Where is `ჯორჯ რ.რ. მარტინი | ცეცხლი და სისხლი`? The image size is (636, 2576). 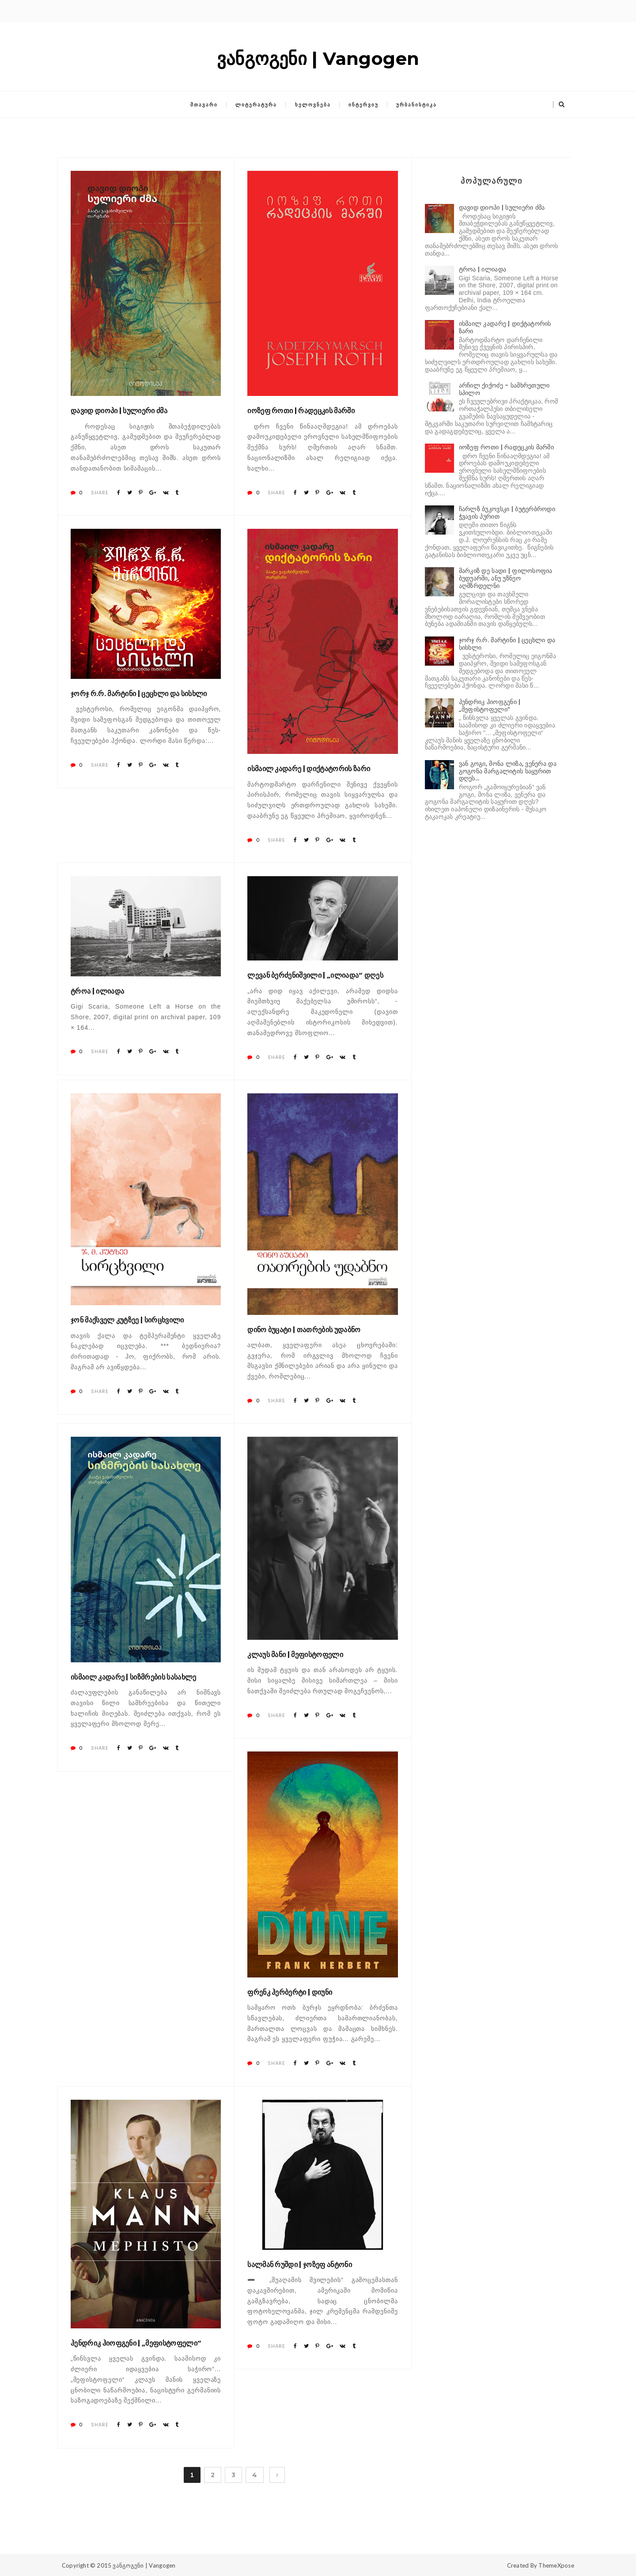
ჯორჯ რ.რ. მარტინი | ცეცხლი და სისხლი is located at coordinates (139, 694).